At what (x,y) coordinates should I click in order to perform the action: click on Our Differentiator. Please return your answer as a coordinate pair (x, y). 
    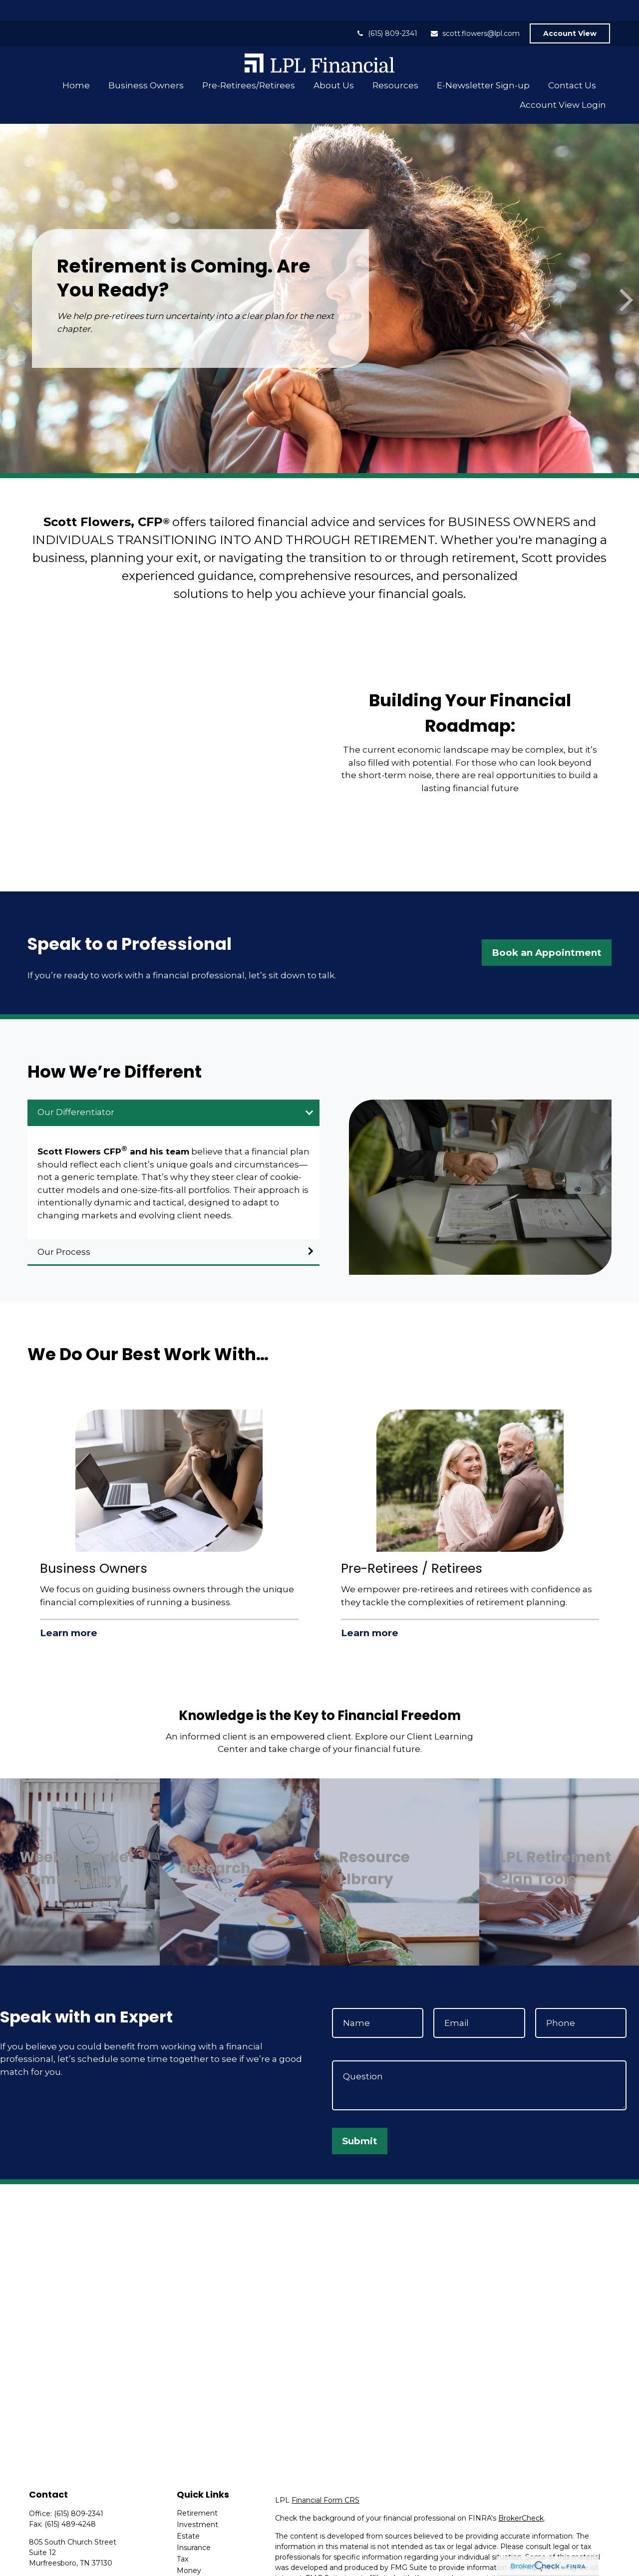
    Looking at the image, I should click on (75, 1091).